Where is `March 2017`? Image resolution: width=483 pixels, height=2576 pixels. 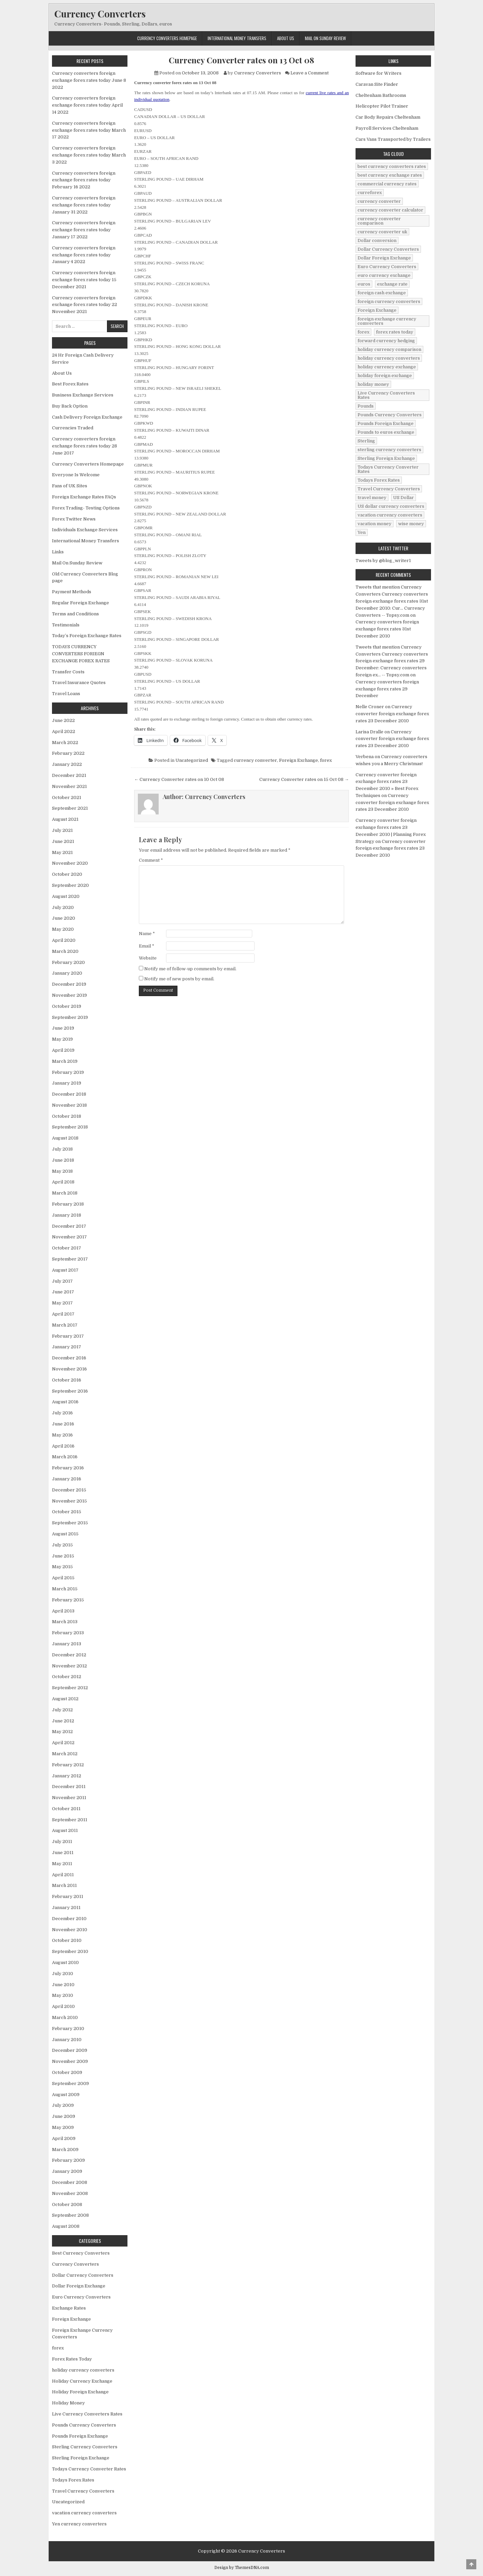 March 2017 is located at coordinates (64, 1325).